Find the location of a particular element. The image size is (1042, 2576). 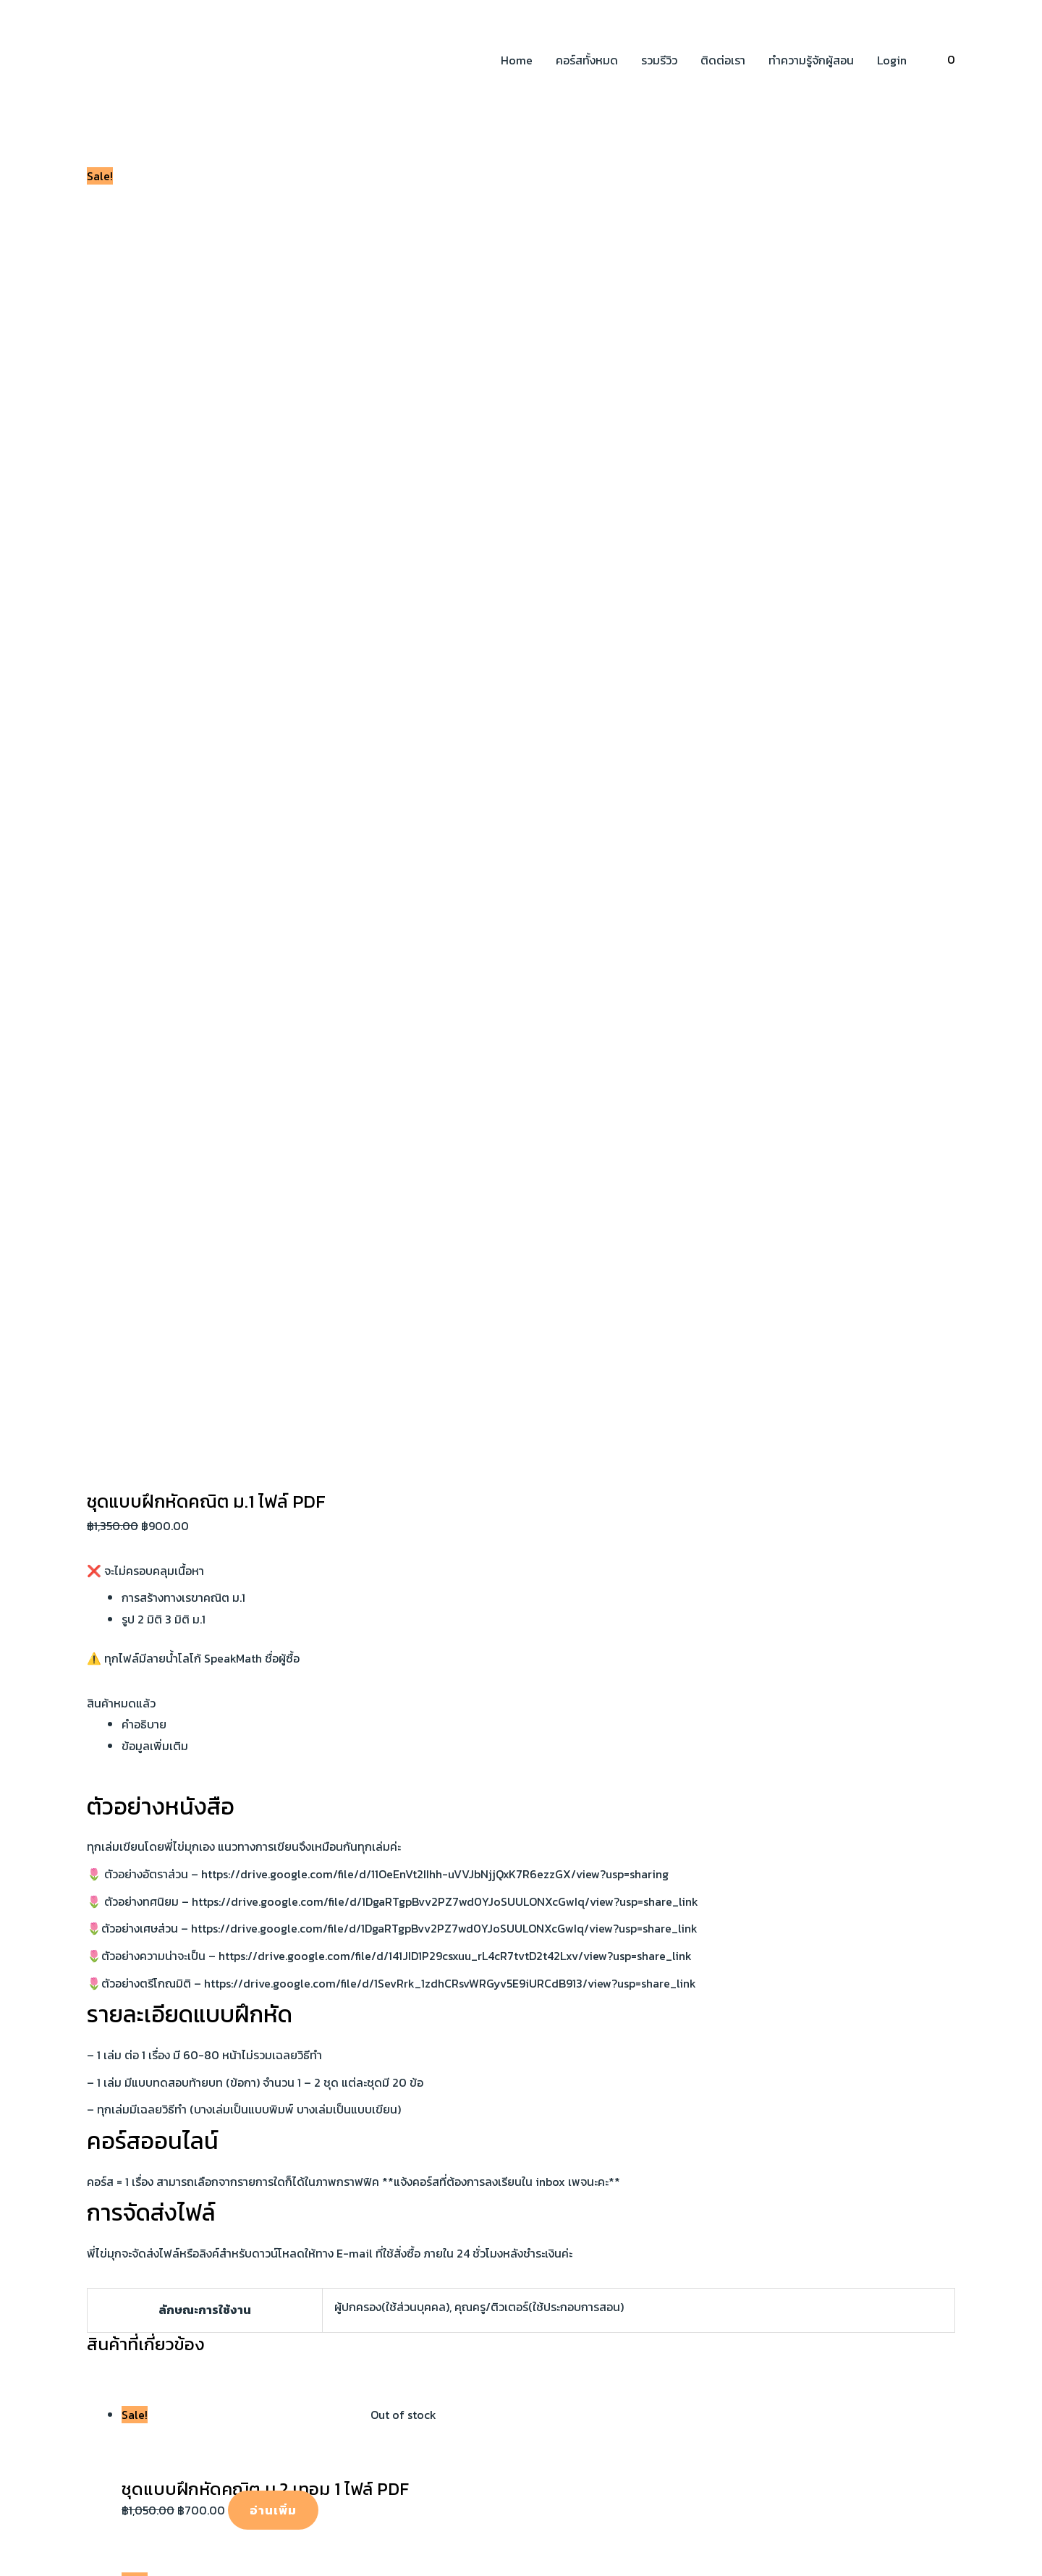

คอร์สทั้งหมด is located at coordinates (587, 60).